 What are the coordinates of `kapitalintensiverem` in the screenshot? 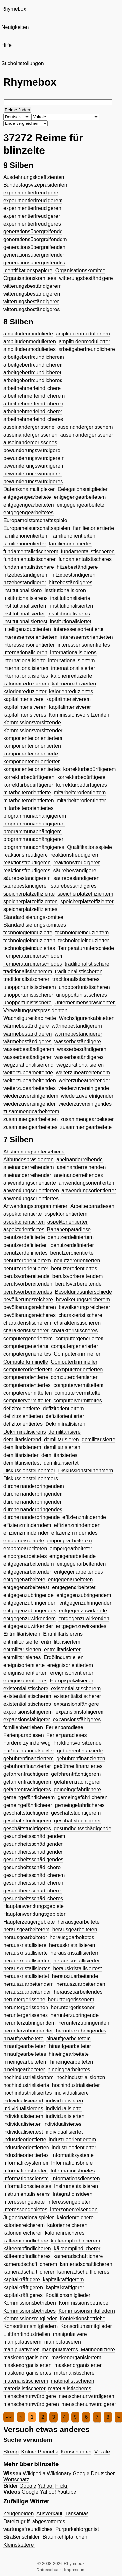 It's located at (68, 699).